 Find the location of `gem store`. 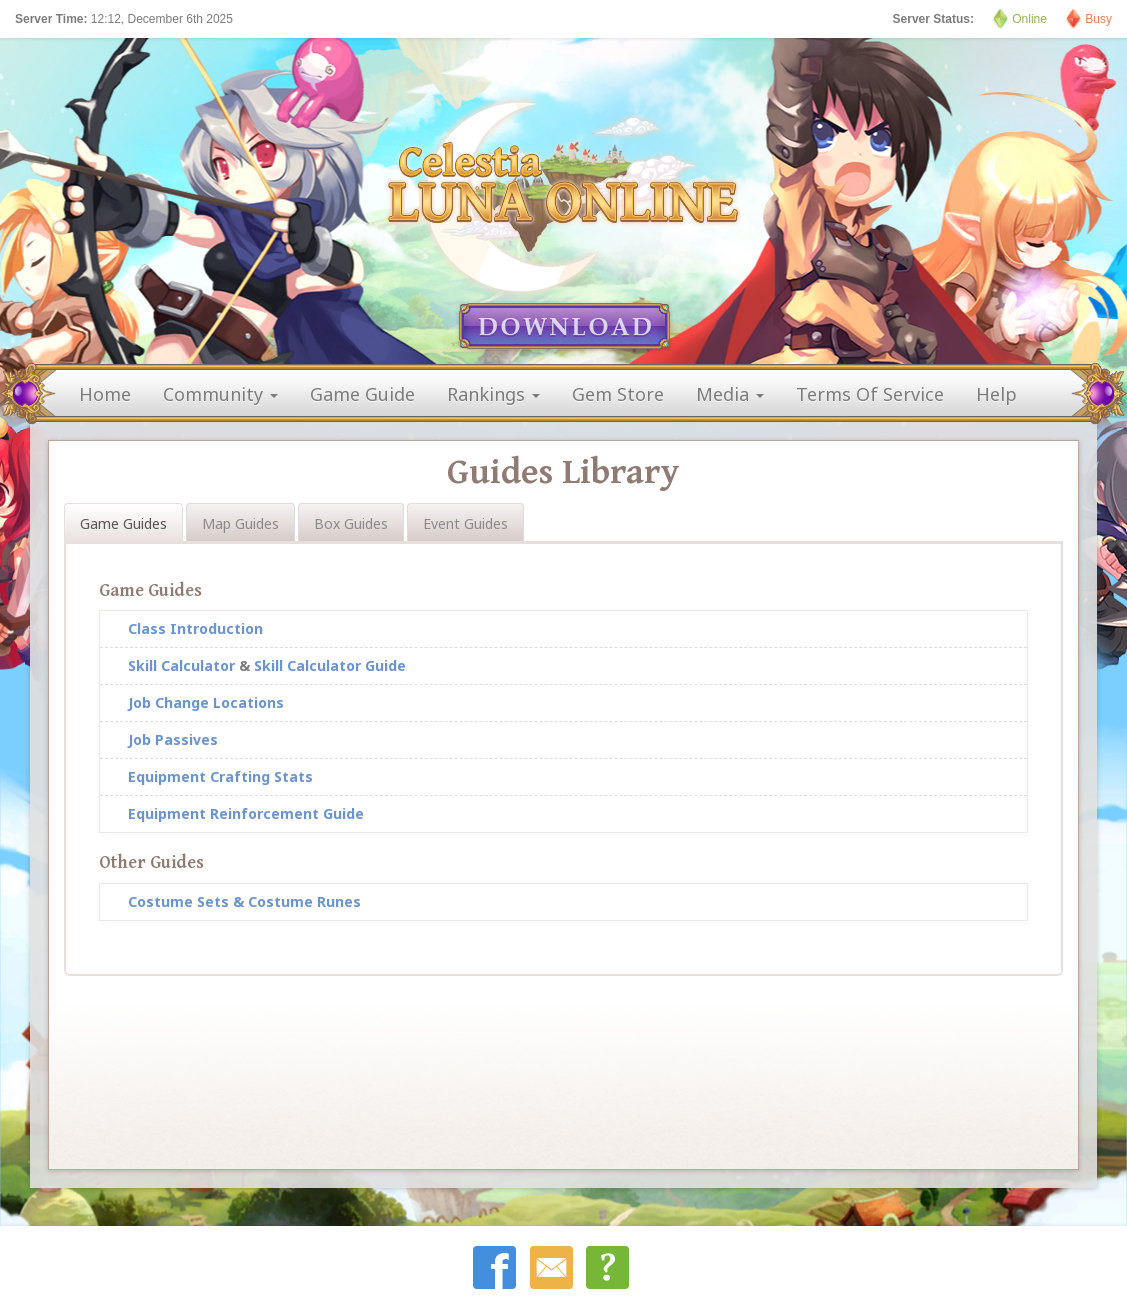

gem store is located at coordinates (618, 394).